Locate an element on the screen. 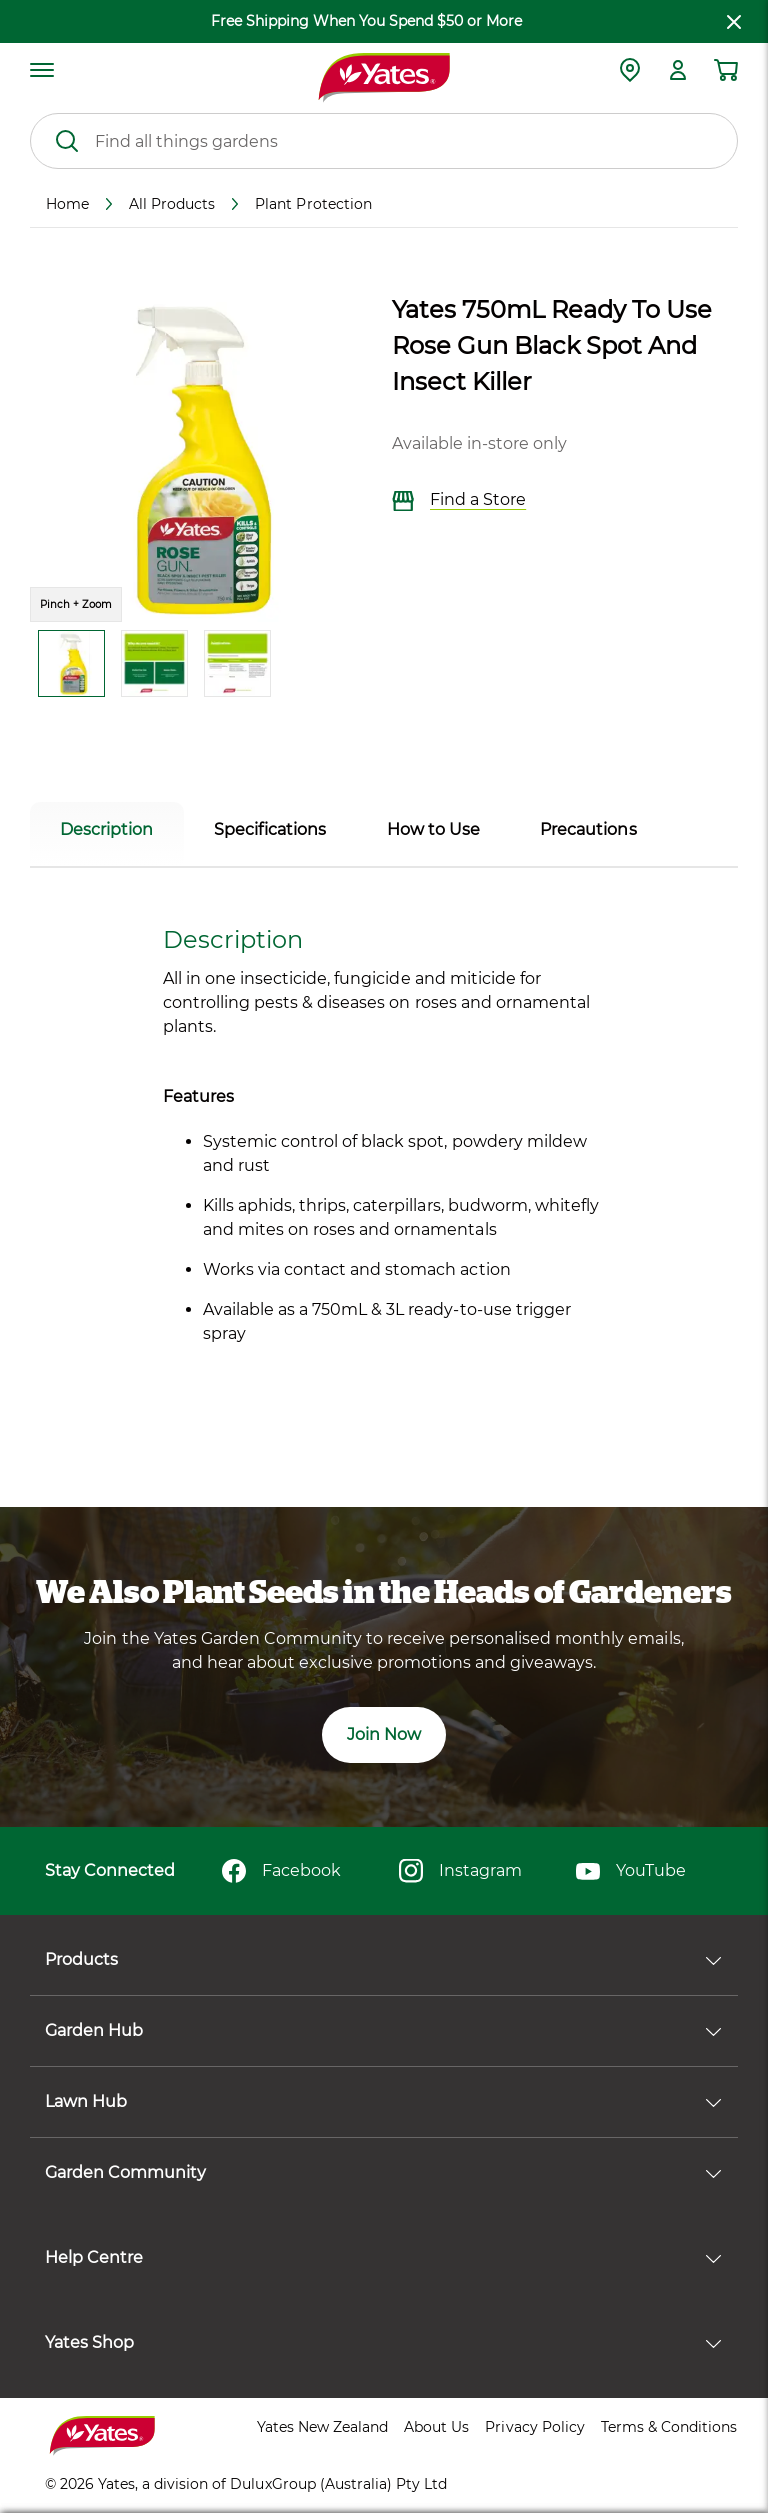  Instagram is located at coordinates (460, 1871).